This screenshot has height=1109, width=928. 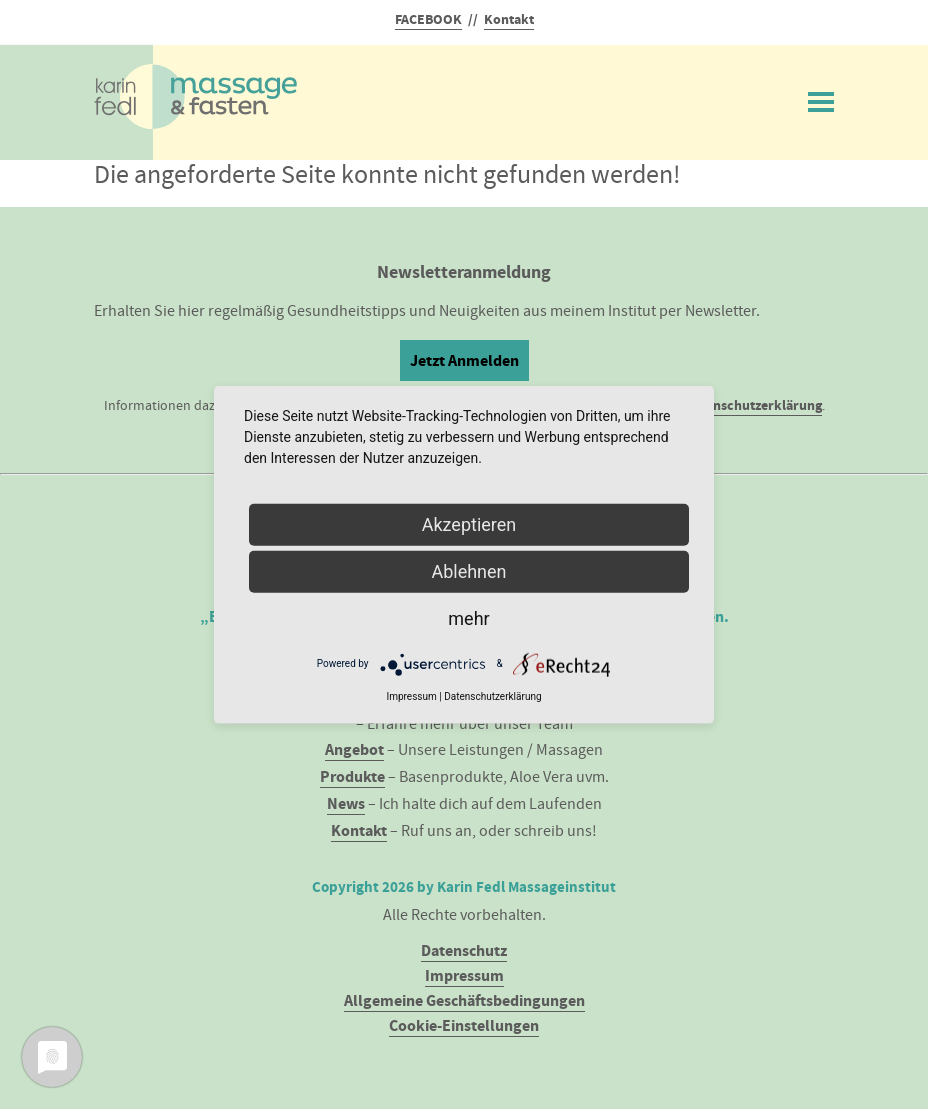 What do you see at coordinates (352, 776) in the screenshot?
I see `Produkte` at bounding box center [352, 776].